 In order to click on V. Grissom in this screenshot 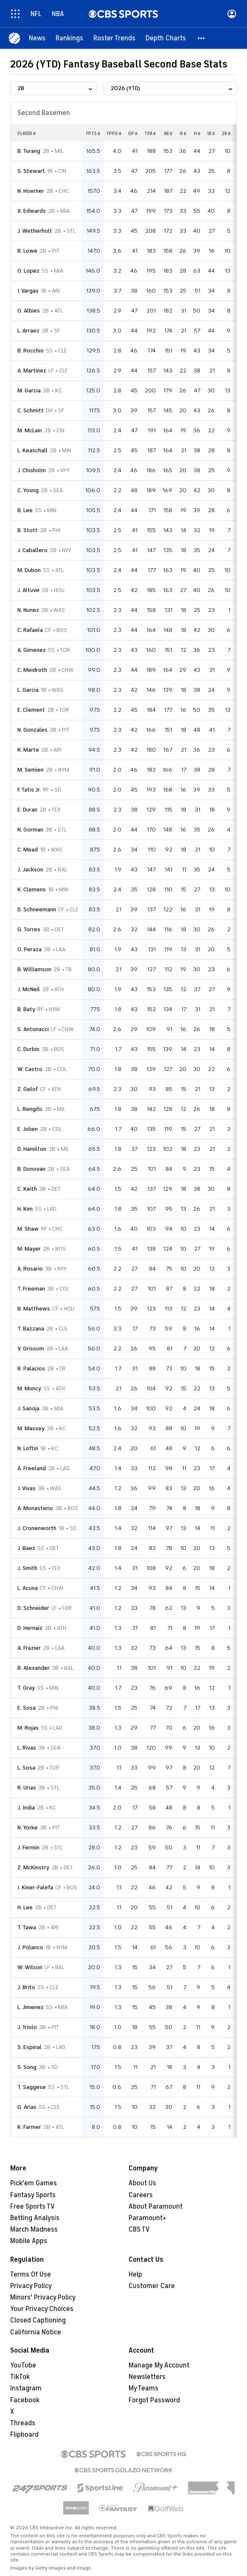, I will do `click(30, 1348)`.